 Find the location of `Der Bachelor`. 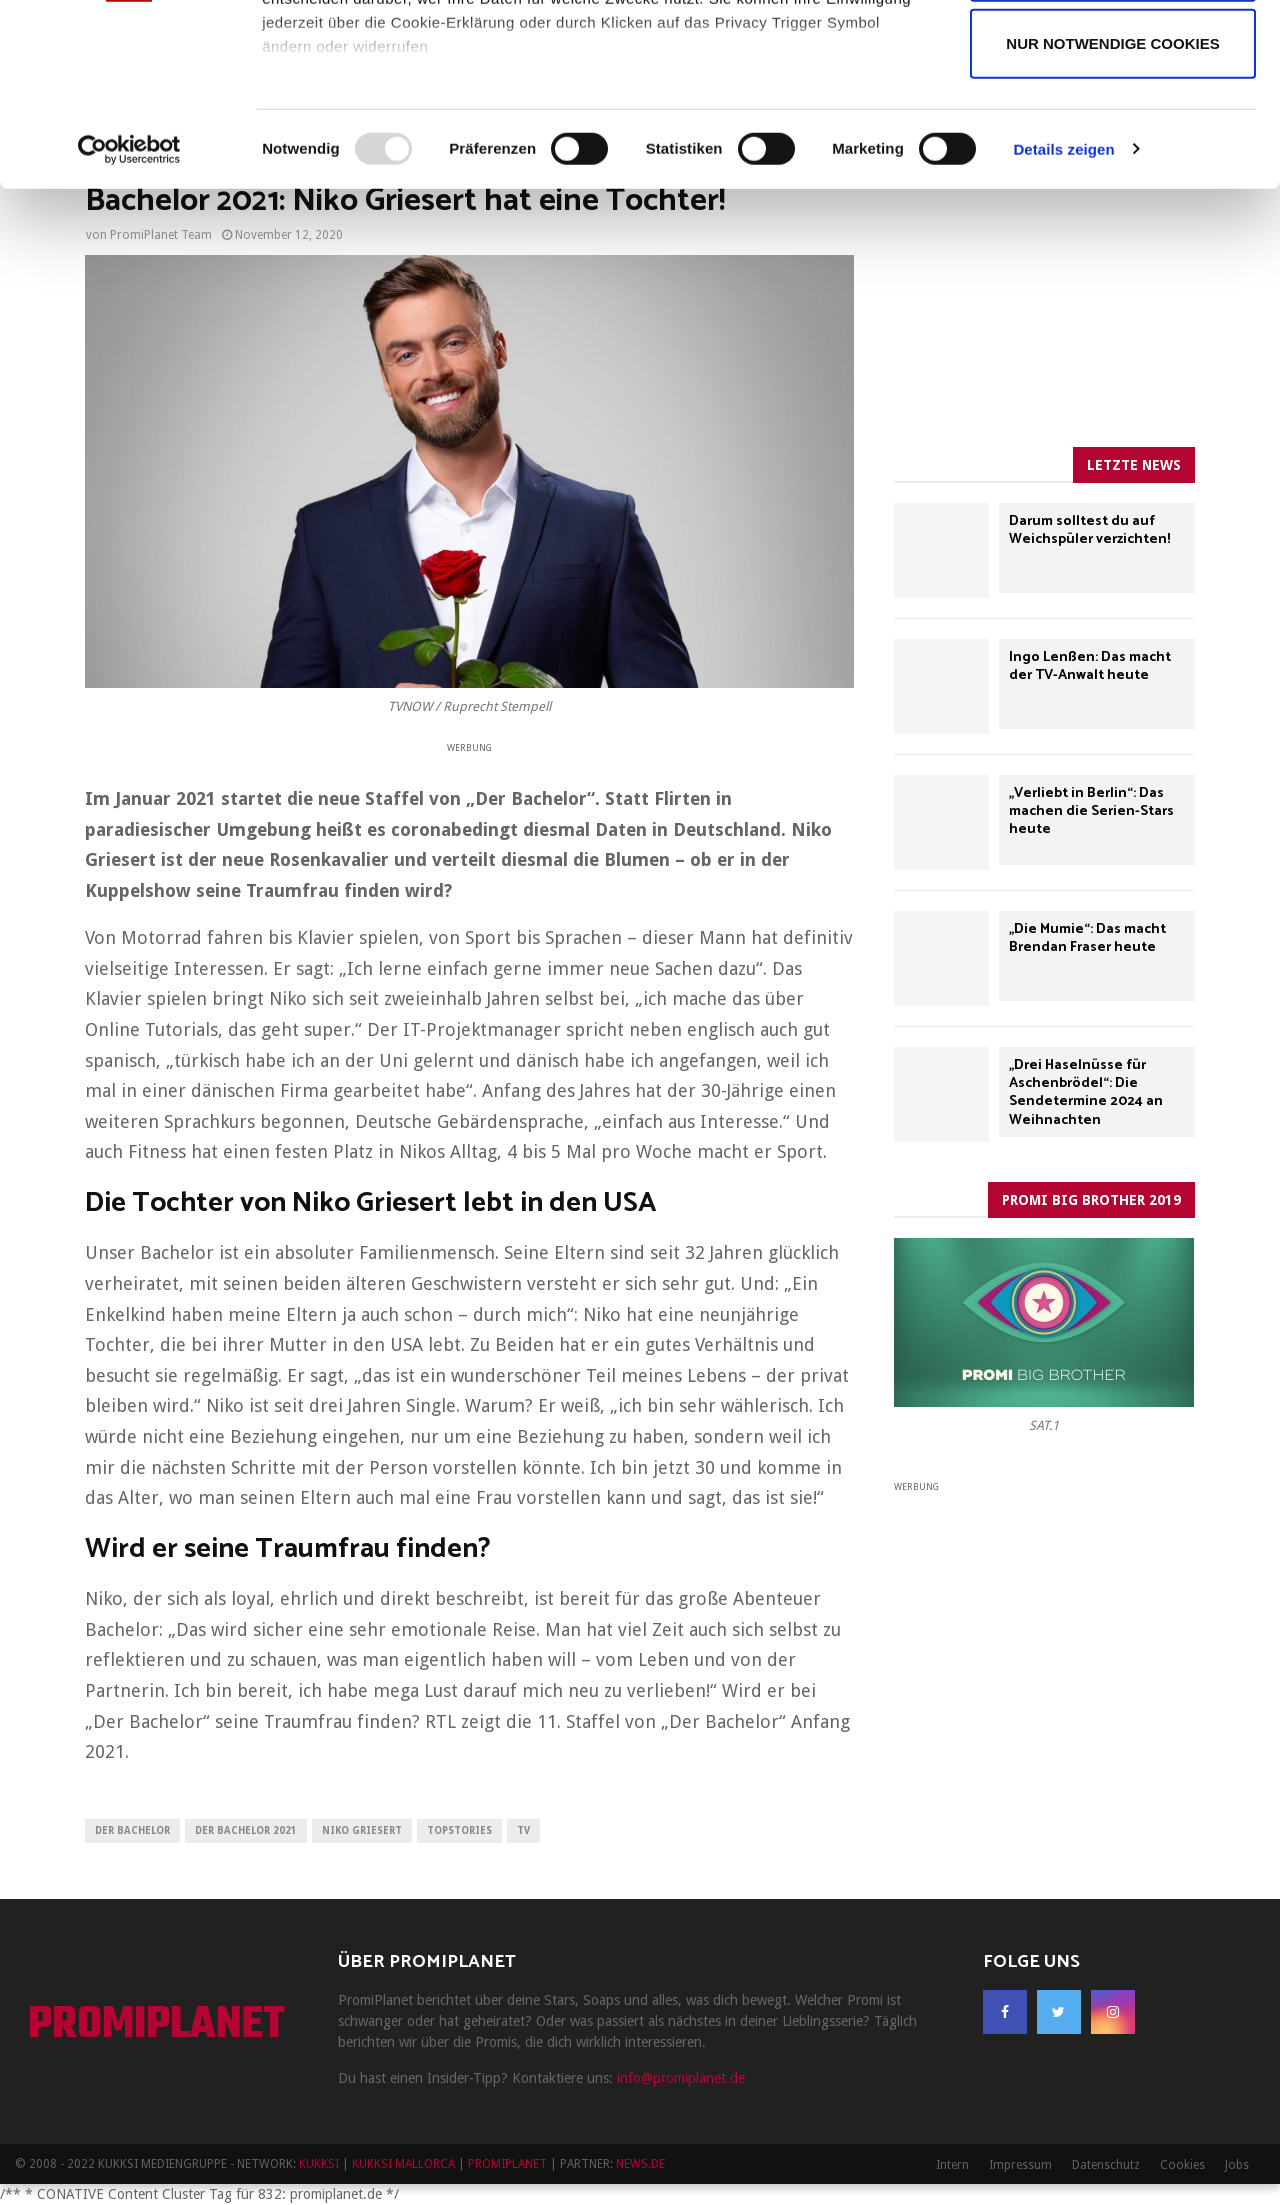

Der Bachelor is located at coordinates (132, 1830).